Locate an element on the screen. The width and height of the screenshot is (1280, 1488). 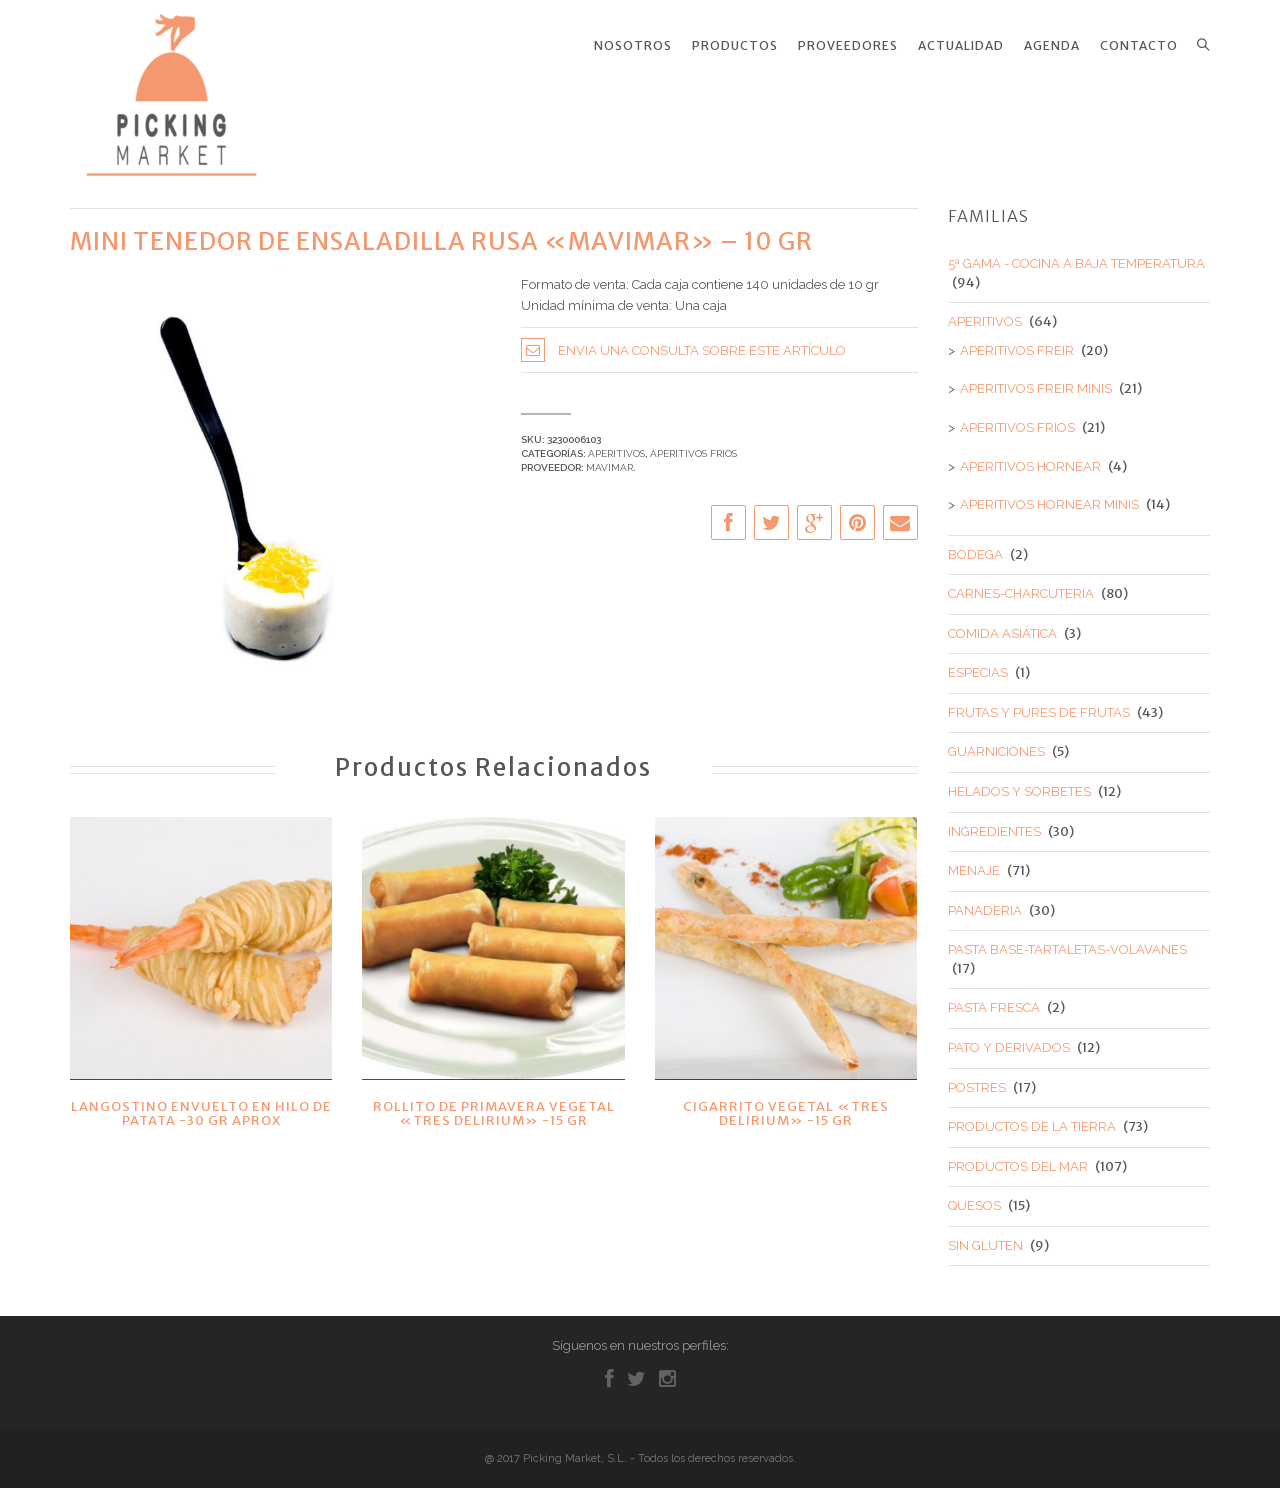
PASTA FRESCA is located at coordinates (994, 998).